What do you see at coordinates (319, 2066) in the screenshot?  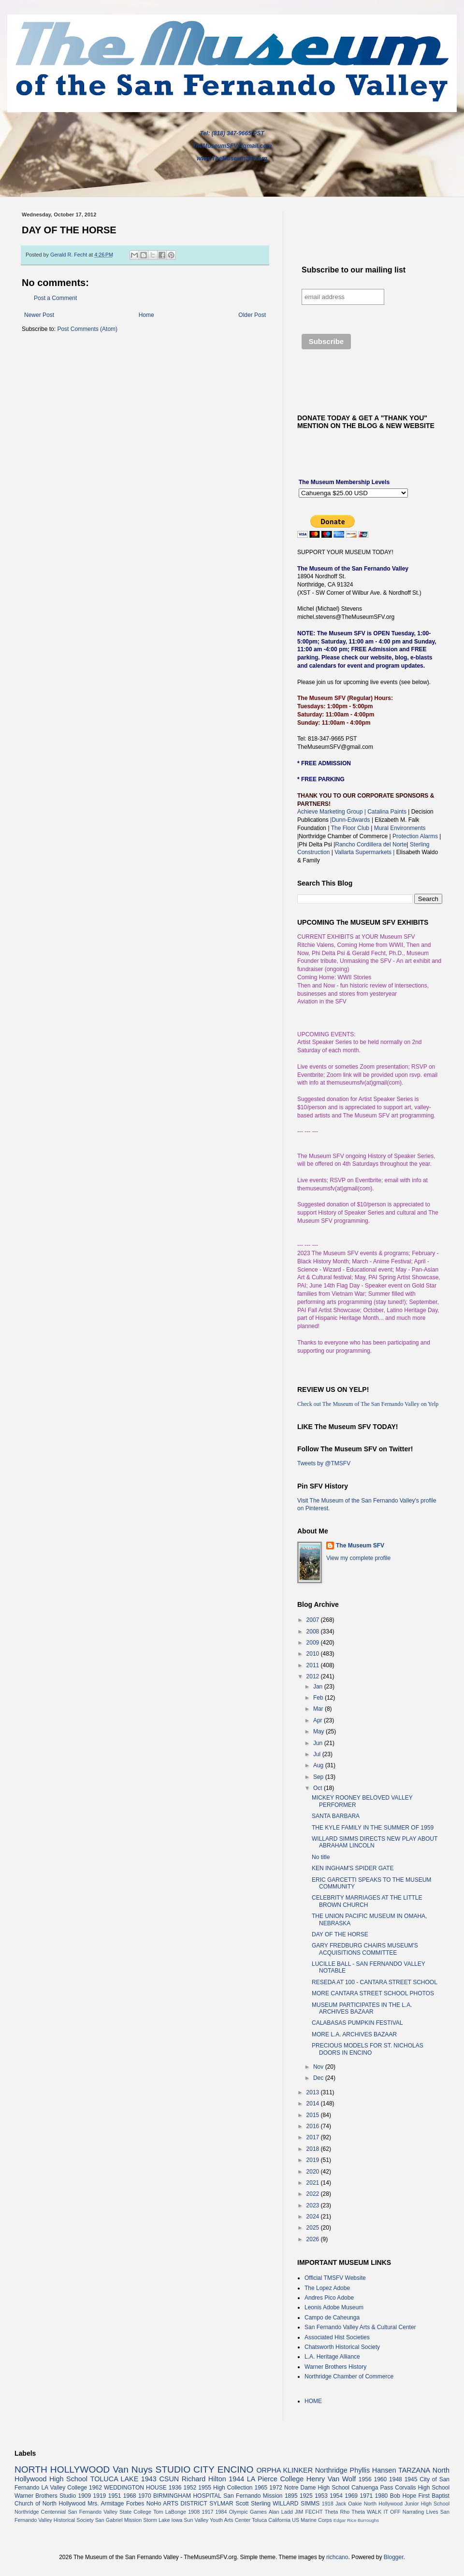 I see `Nov` at bounding box center [319, 2066].